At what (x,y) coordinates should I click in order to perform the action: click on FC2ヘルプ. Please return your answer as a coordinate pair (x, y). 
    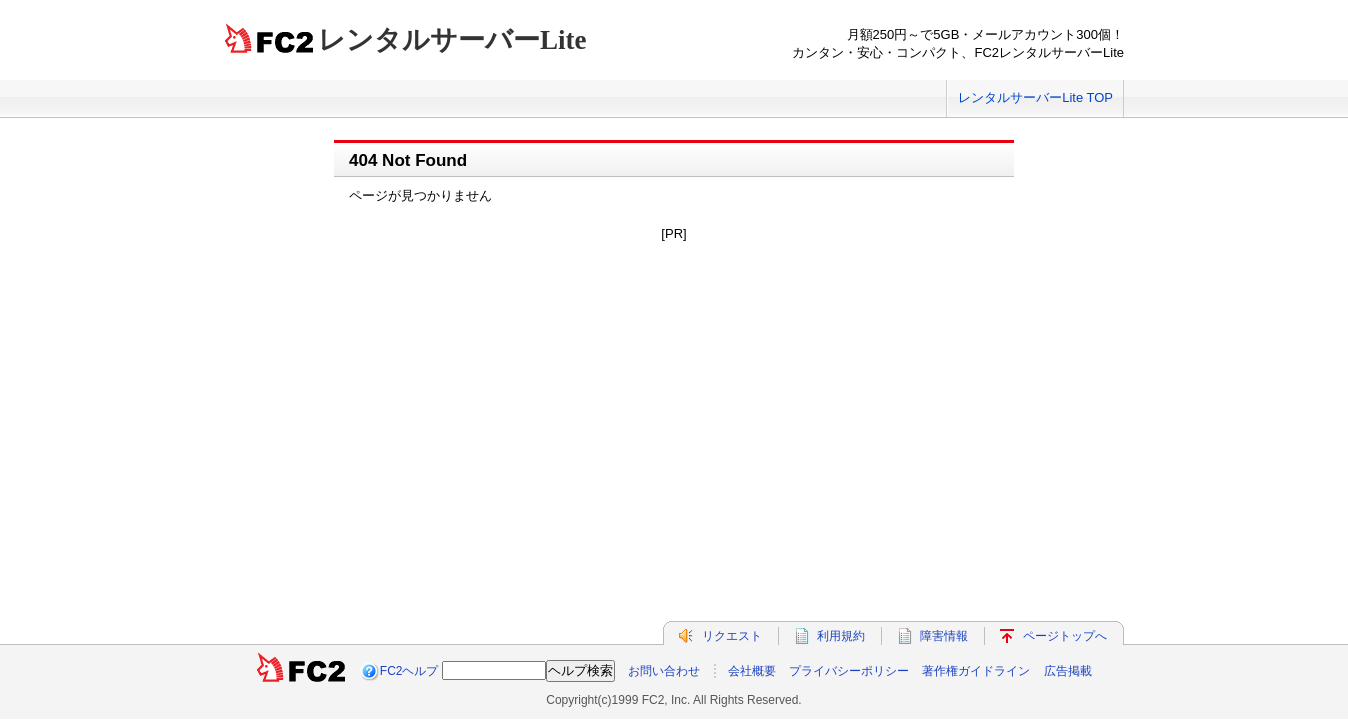
    Looking at the image, I should click on (409, 598).